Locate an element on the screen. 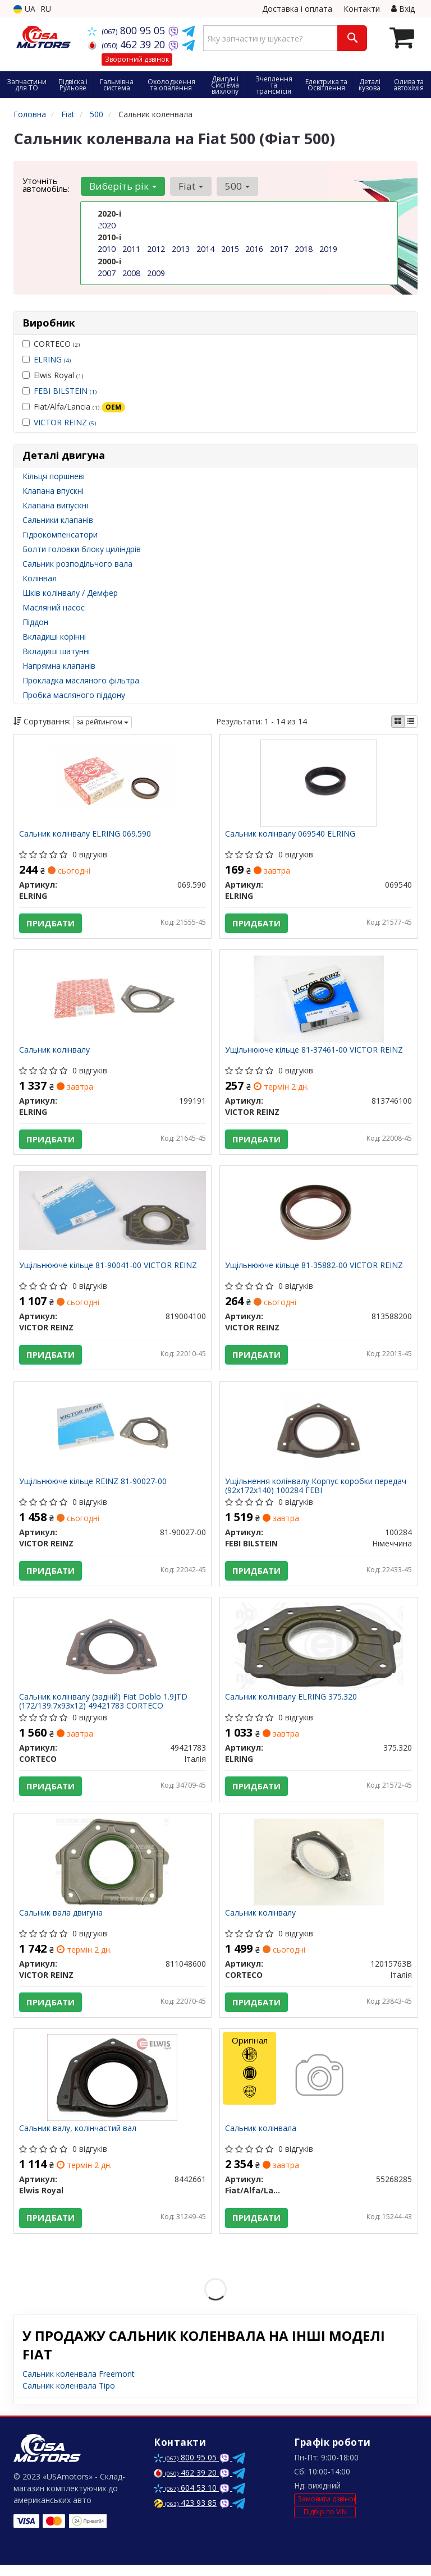 Image resolution: width=431 pixels, height=2576 pixels. Ущільнююче кільце 81-35882-00 VICTOR REINZ is located at coordinates (315, 1269).